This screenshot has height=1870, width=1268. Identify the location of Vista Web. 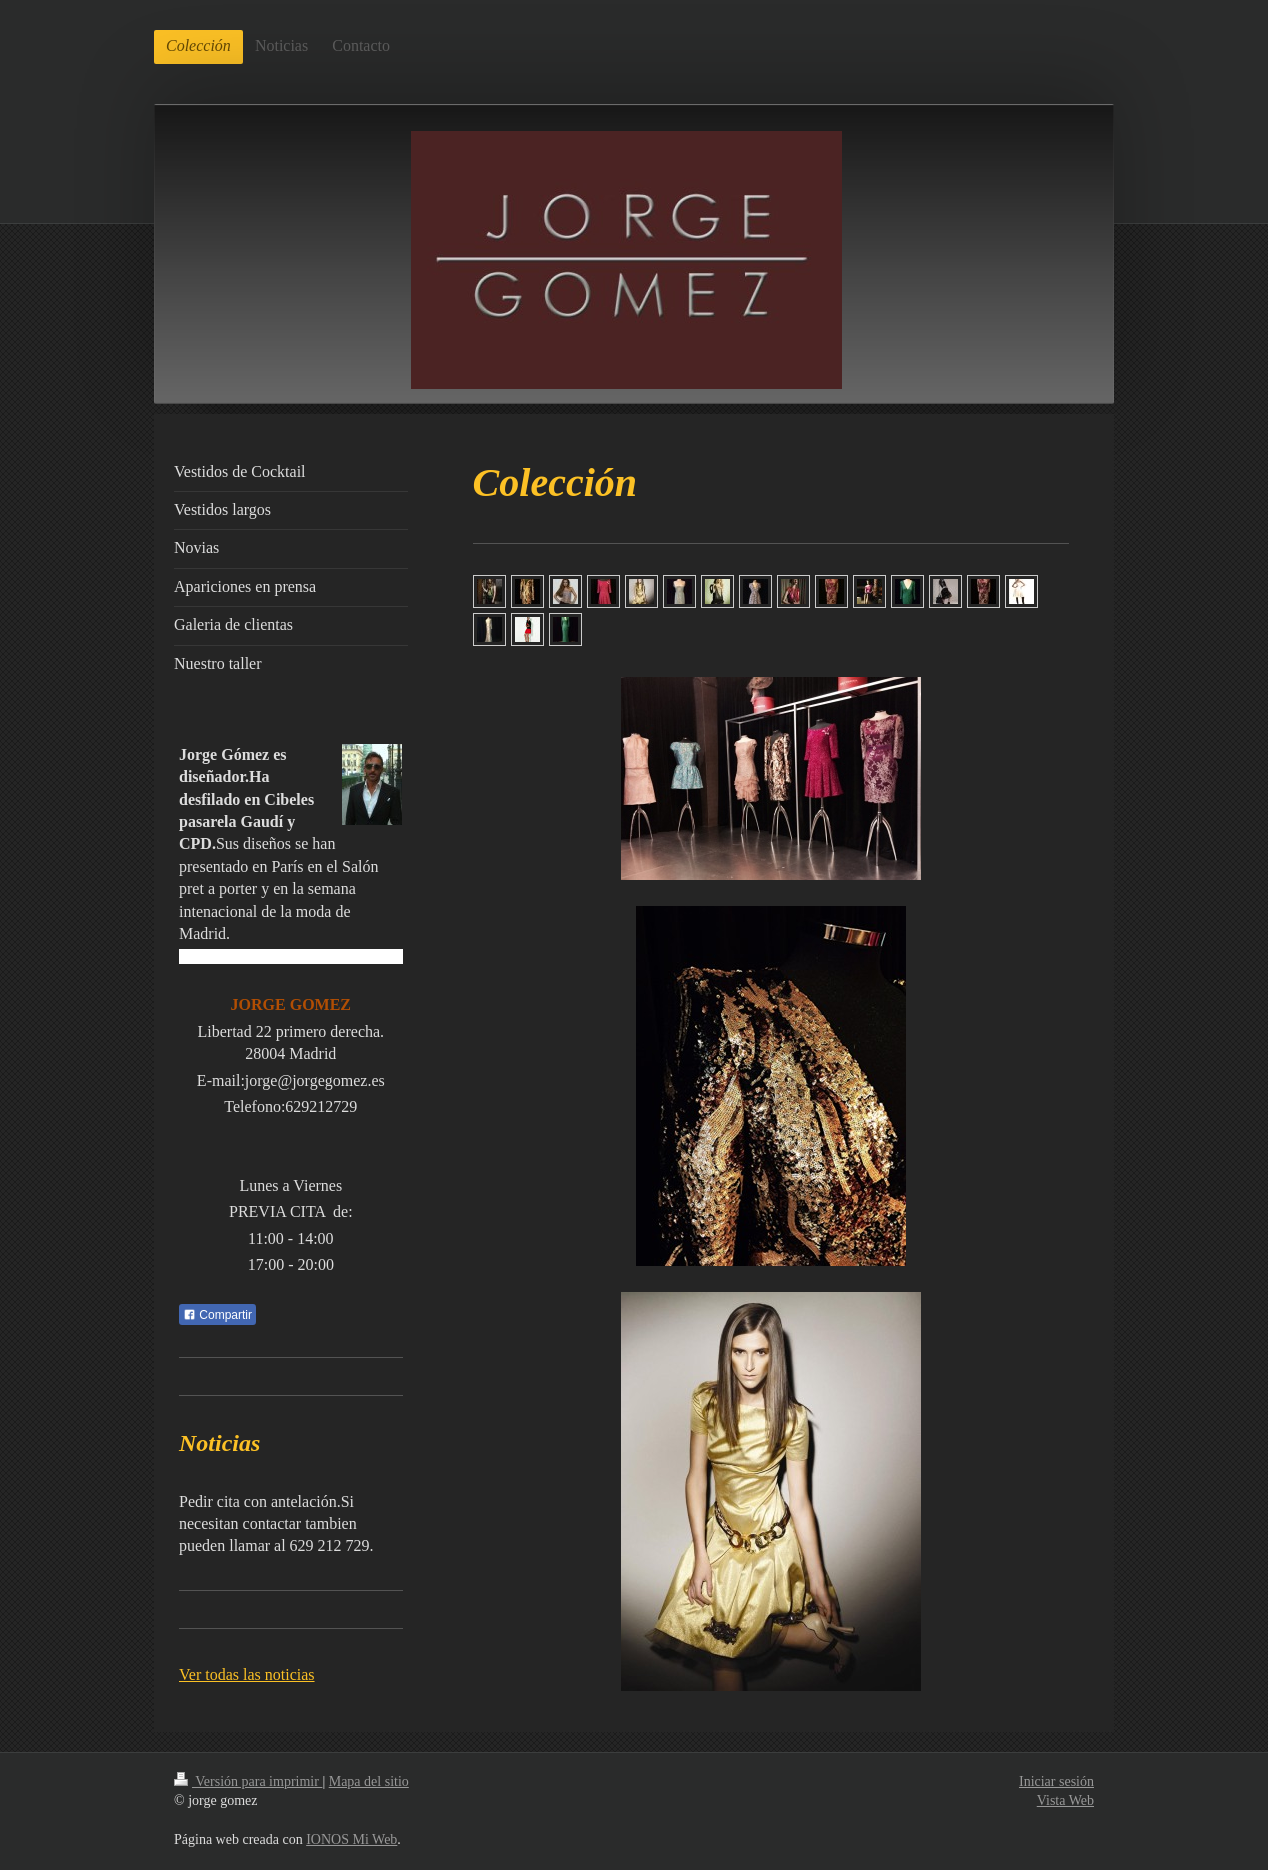
(1065, 1800).